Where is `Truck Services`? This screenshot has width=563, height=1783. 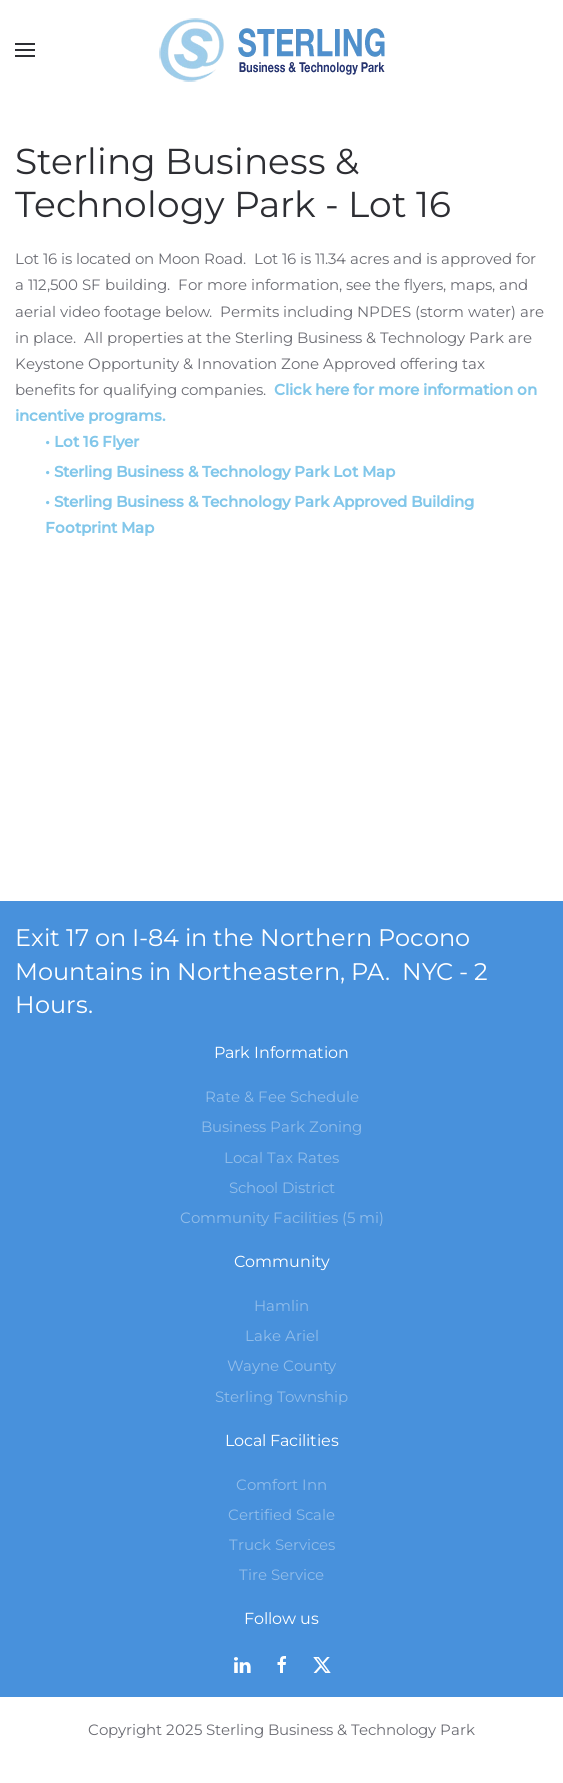 Truck Services is located at coordinates (282, 1544).